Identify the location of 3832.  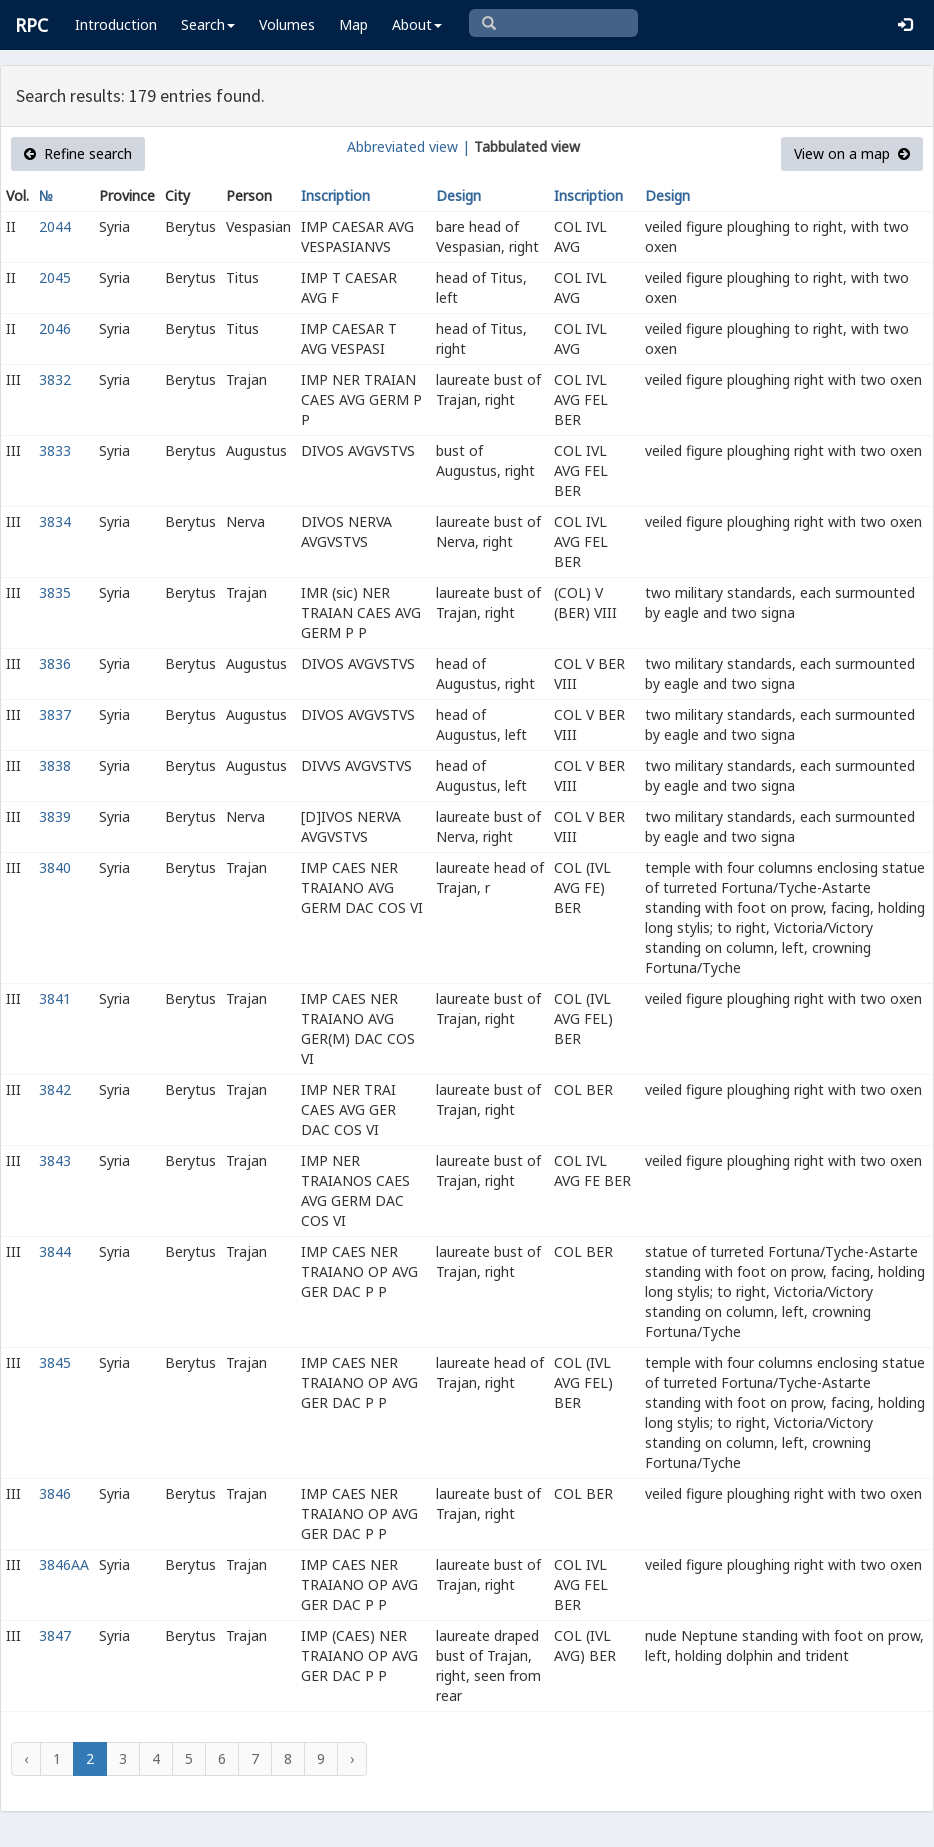
(55, 379).